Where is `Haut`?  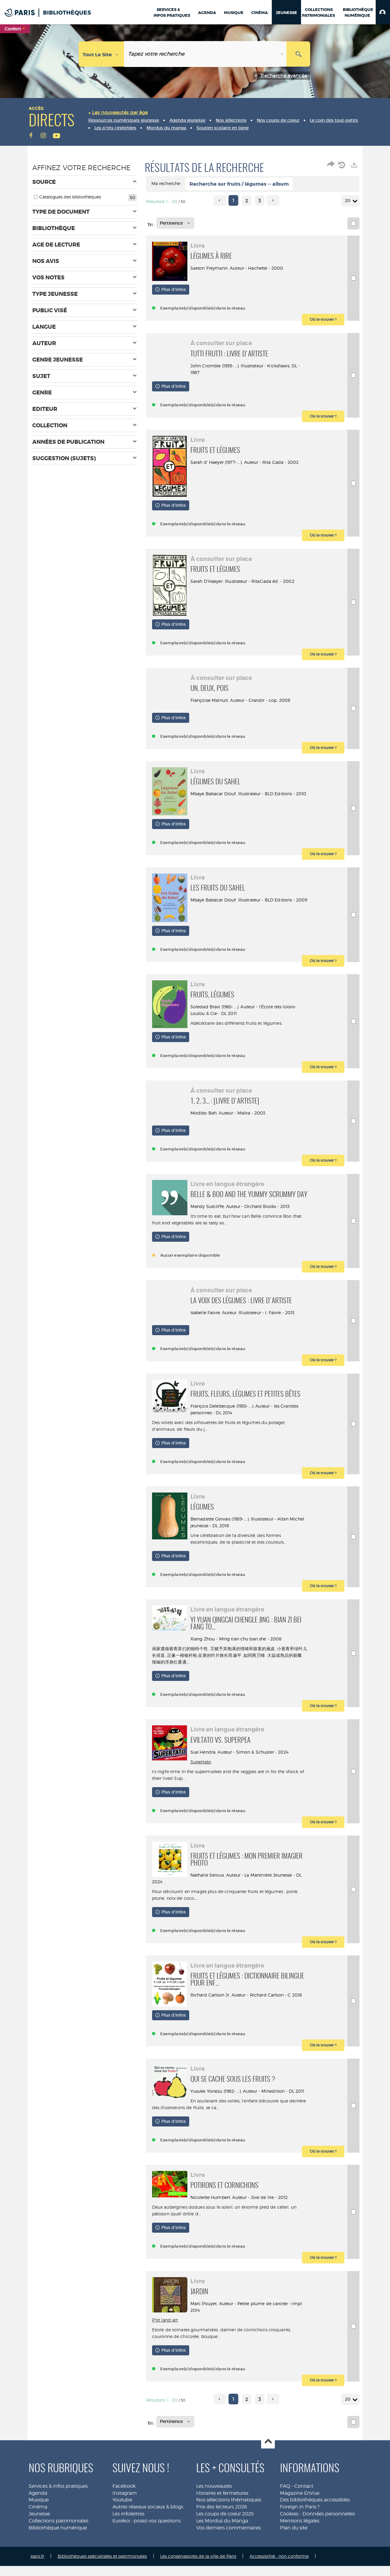
Haut is located at coordinates (268, 2459).